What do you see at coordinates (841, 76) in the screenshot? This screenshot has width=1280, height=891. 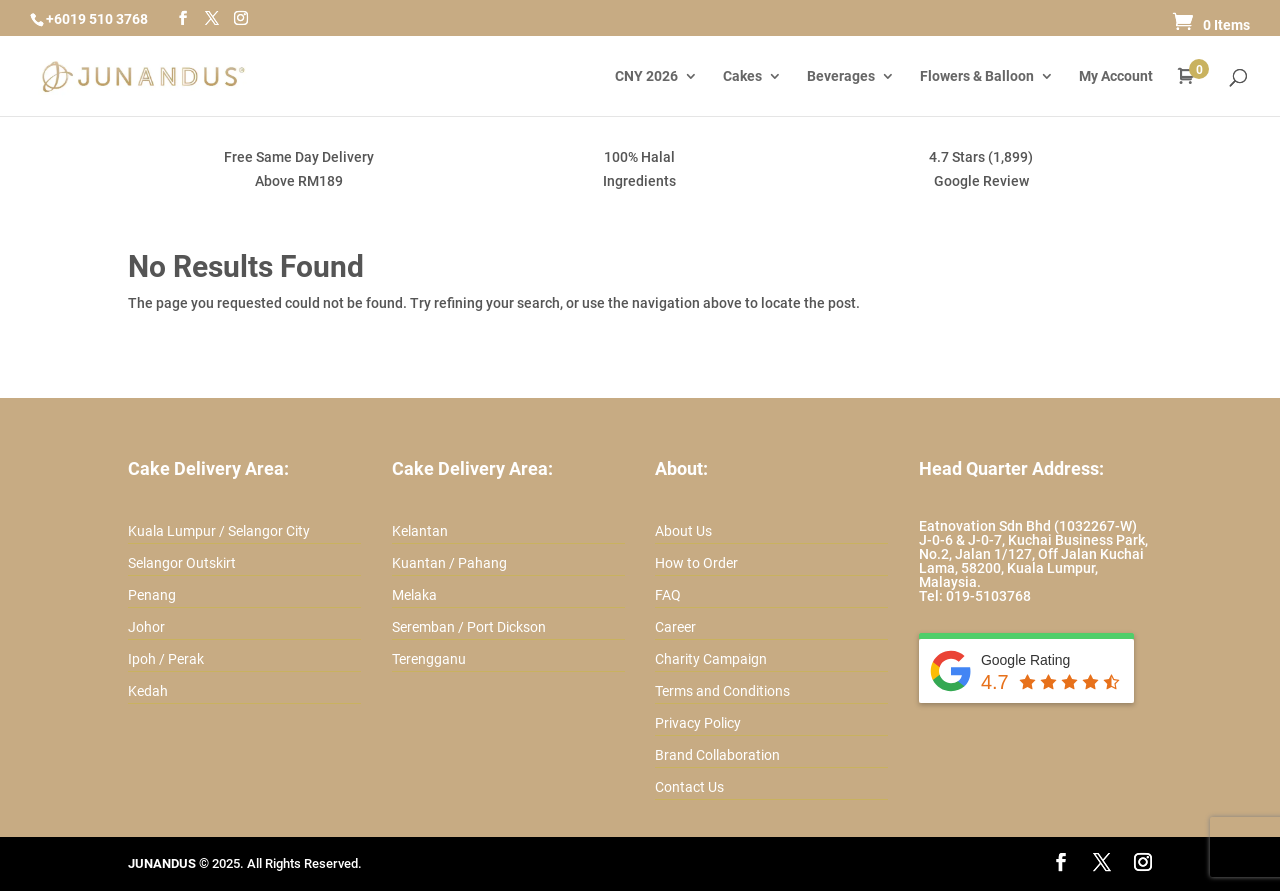 I see `Beverages` at bounding box center [841, 76].